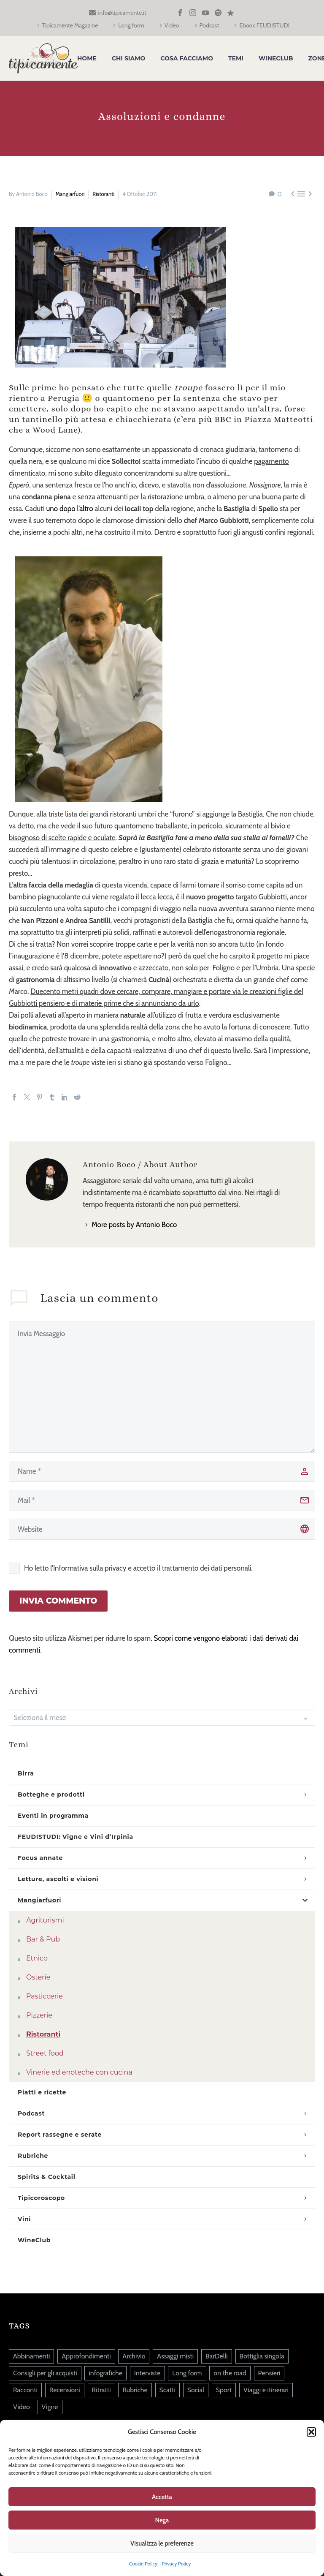 The height and width of the screenshot is (2576, 324). What do you see at coordinates (45, 2053) in the screenshot?
I see `Street food` at bounding box center [45, 2053].